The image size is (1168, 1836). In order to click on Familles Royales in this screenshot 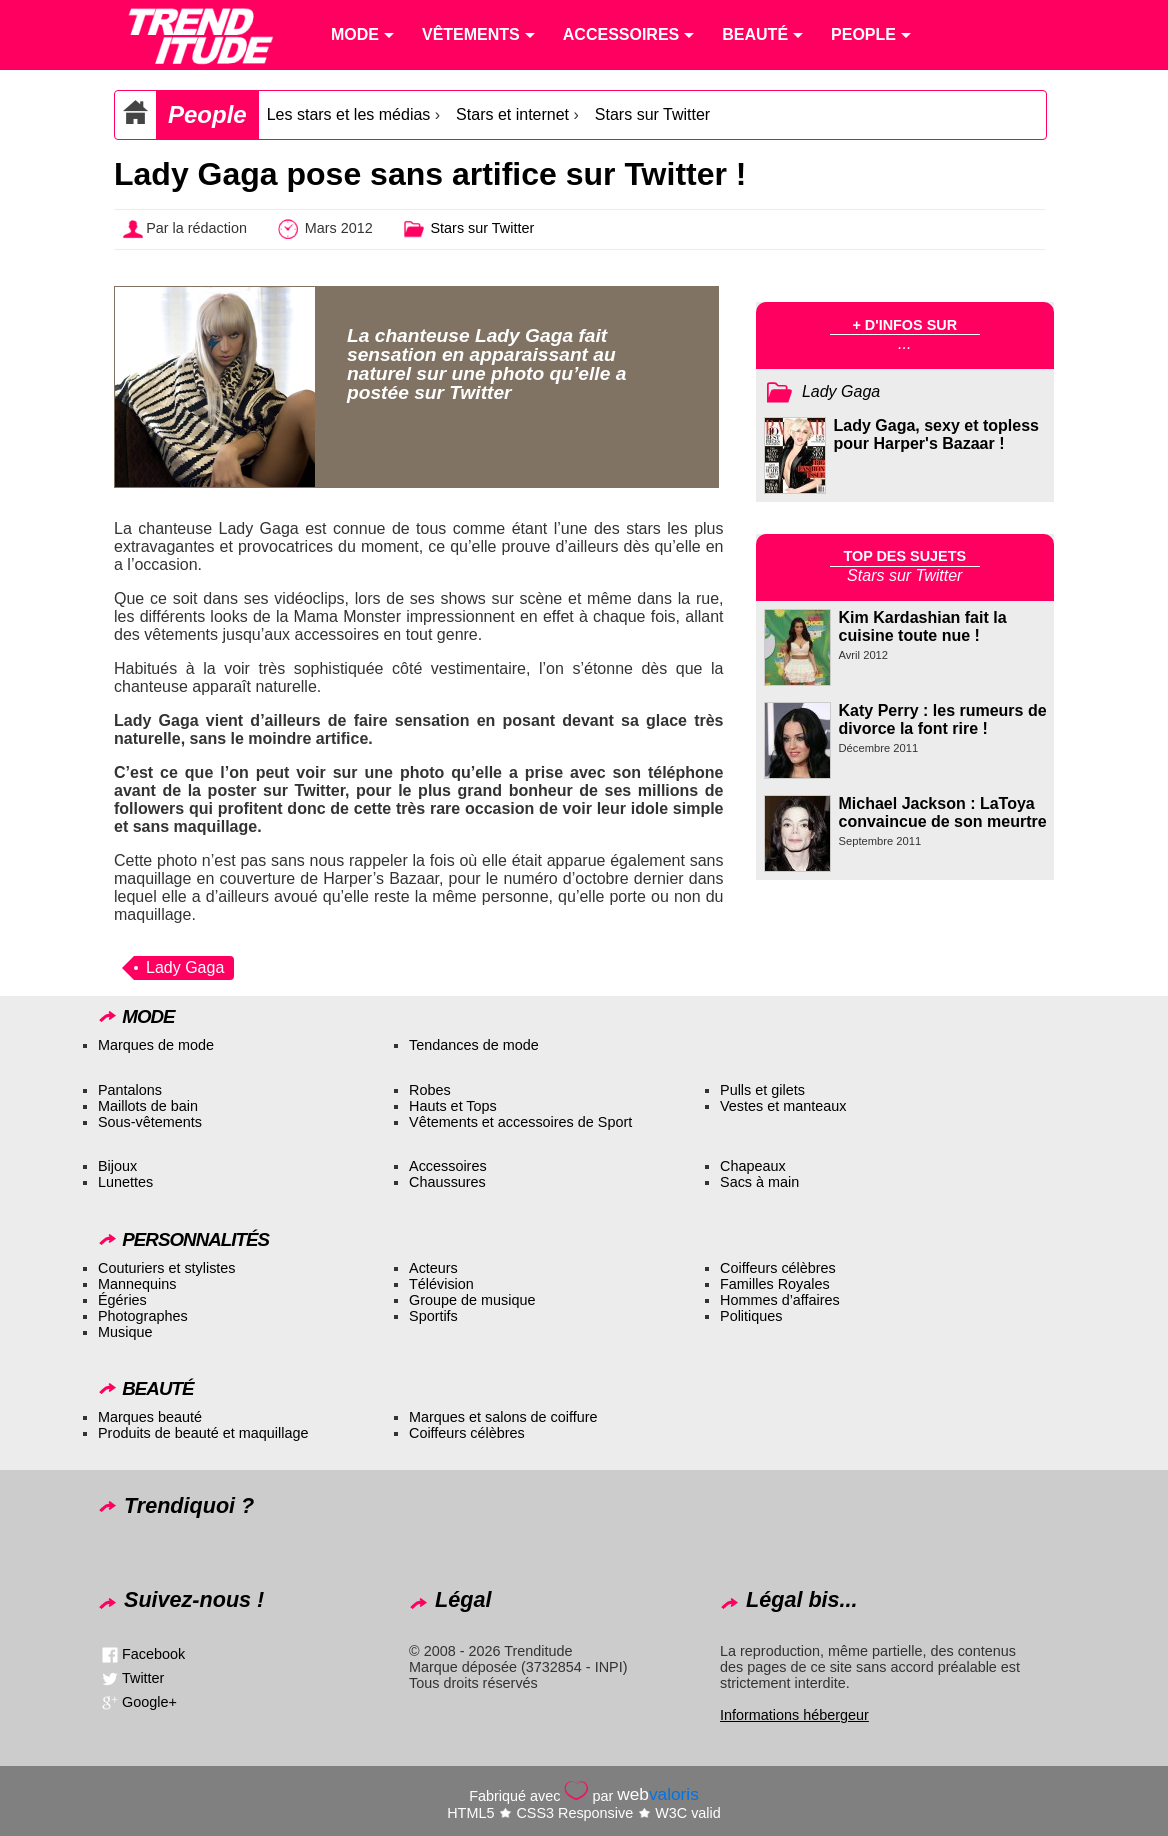, I will do `click(775, 1284)`.